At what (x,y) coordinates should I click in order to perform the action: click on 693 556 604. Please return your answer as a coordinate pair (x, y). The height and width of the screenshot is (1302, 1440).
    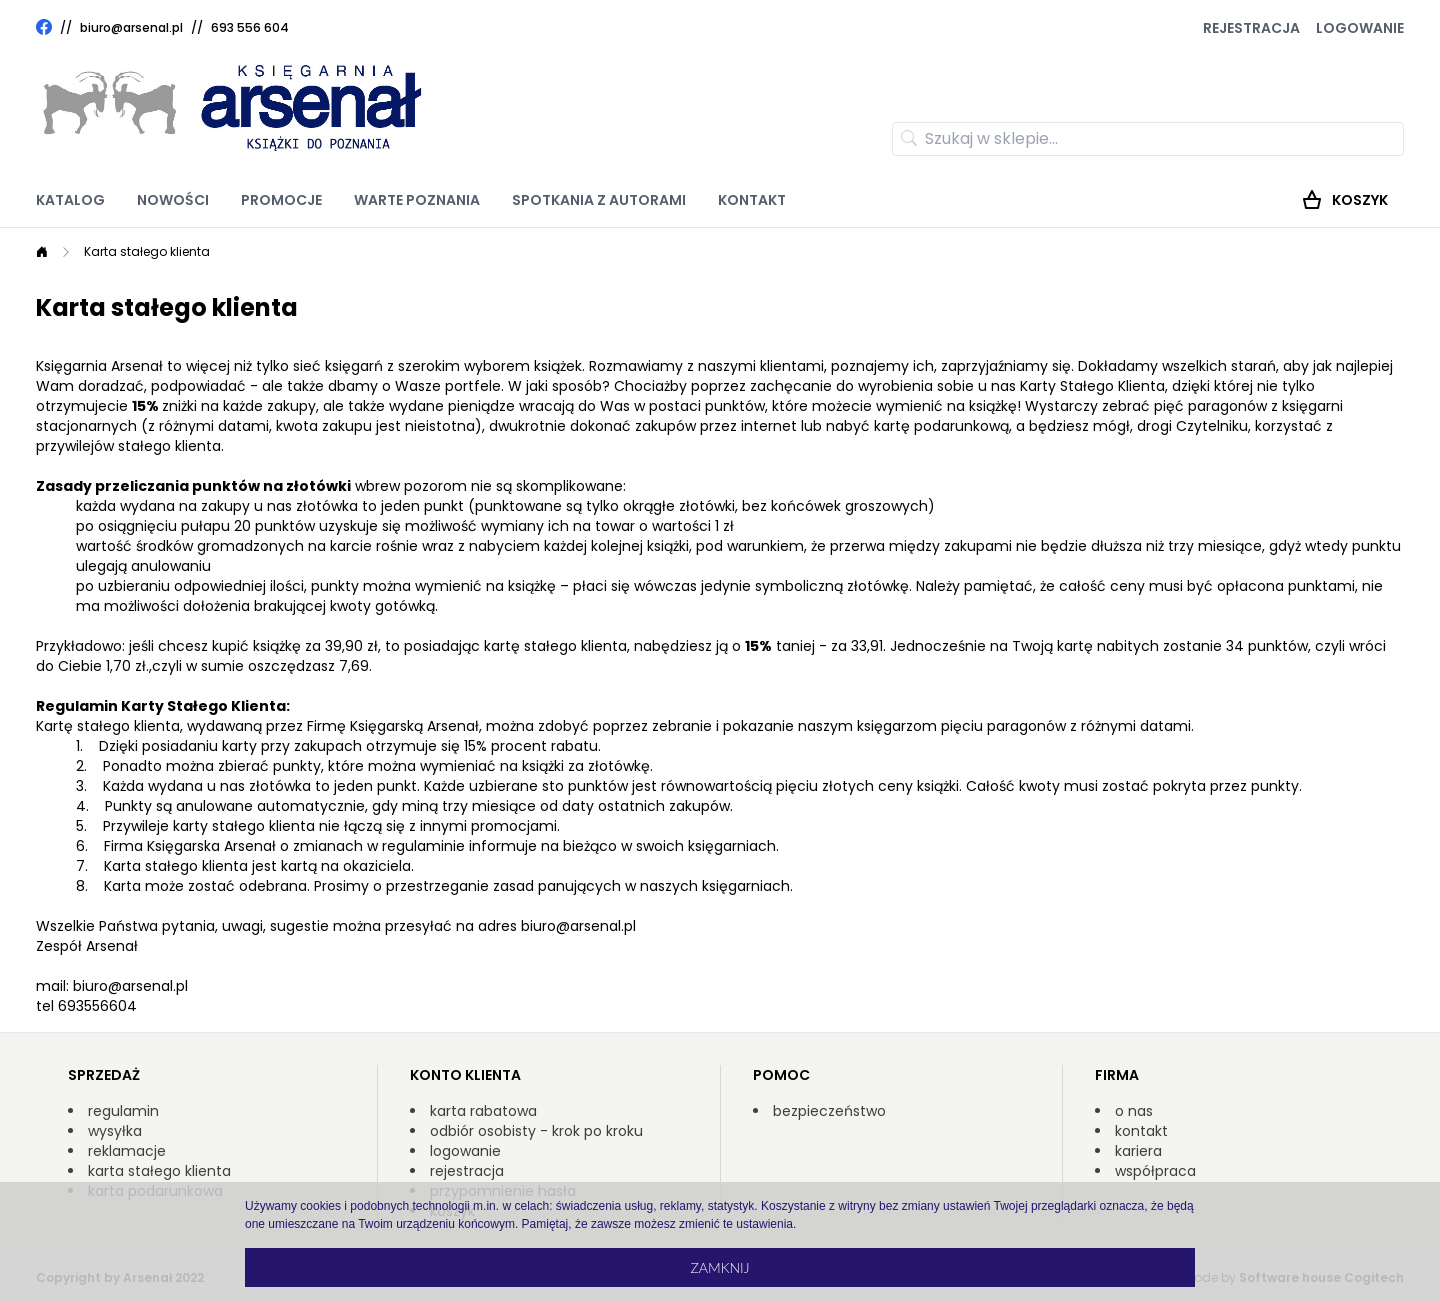
    Looking at the image, I should click on (250, 27).